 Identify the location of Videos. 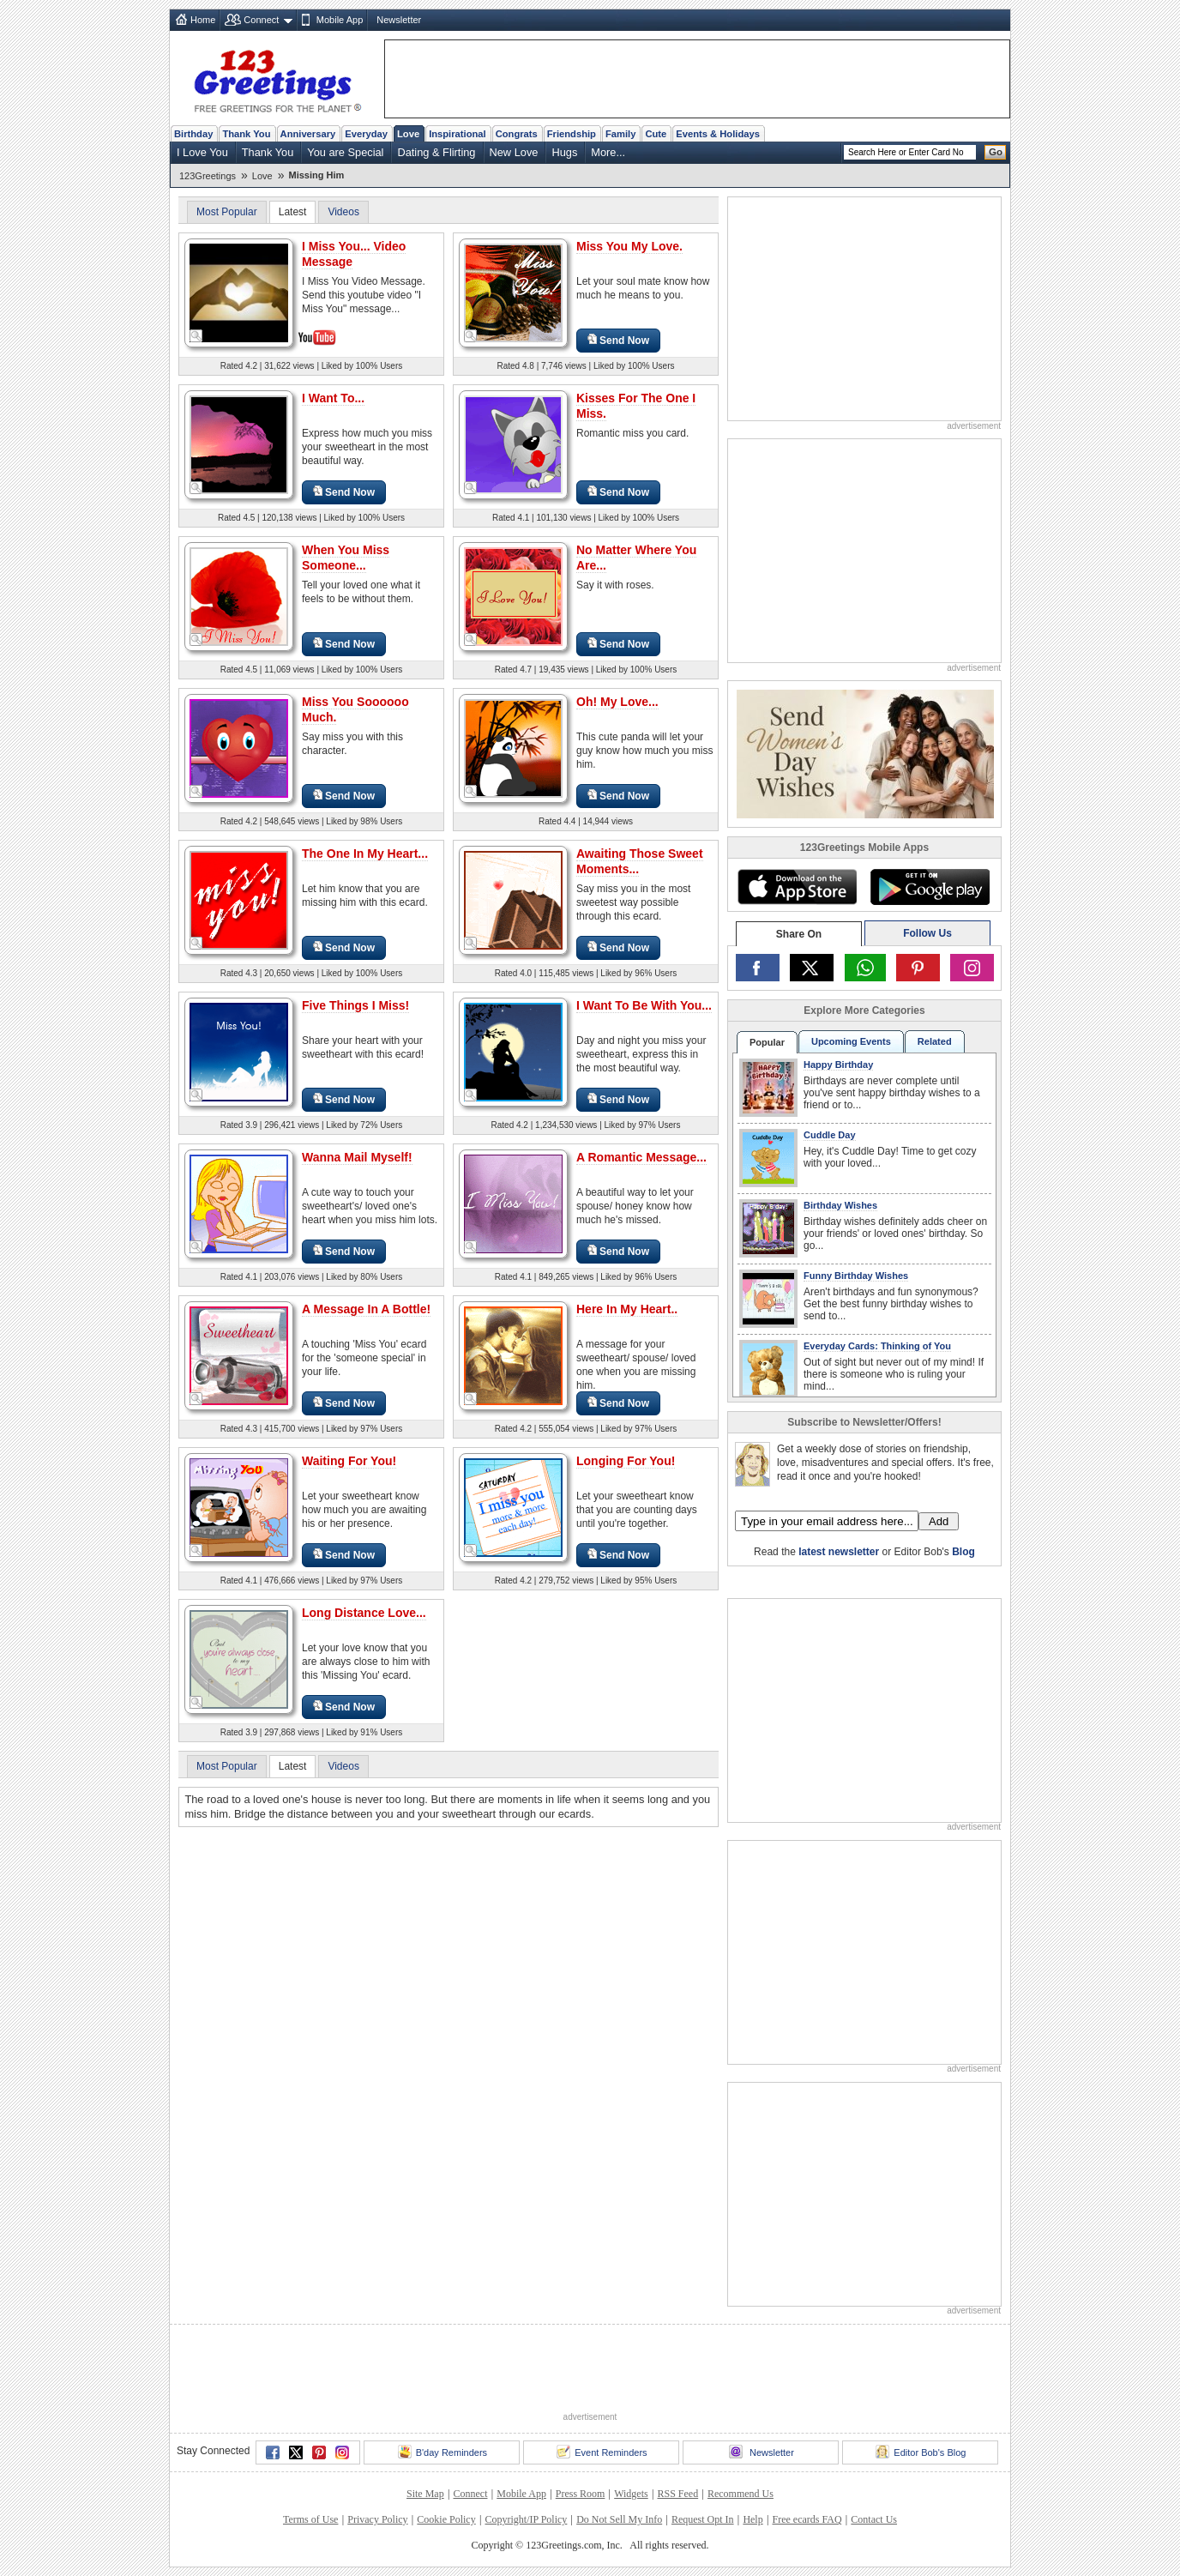
(343, 212).